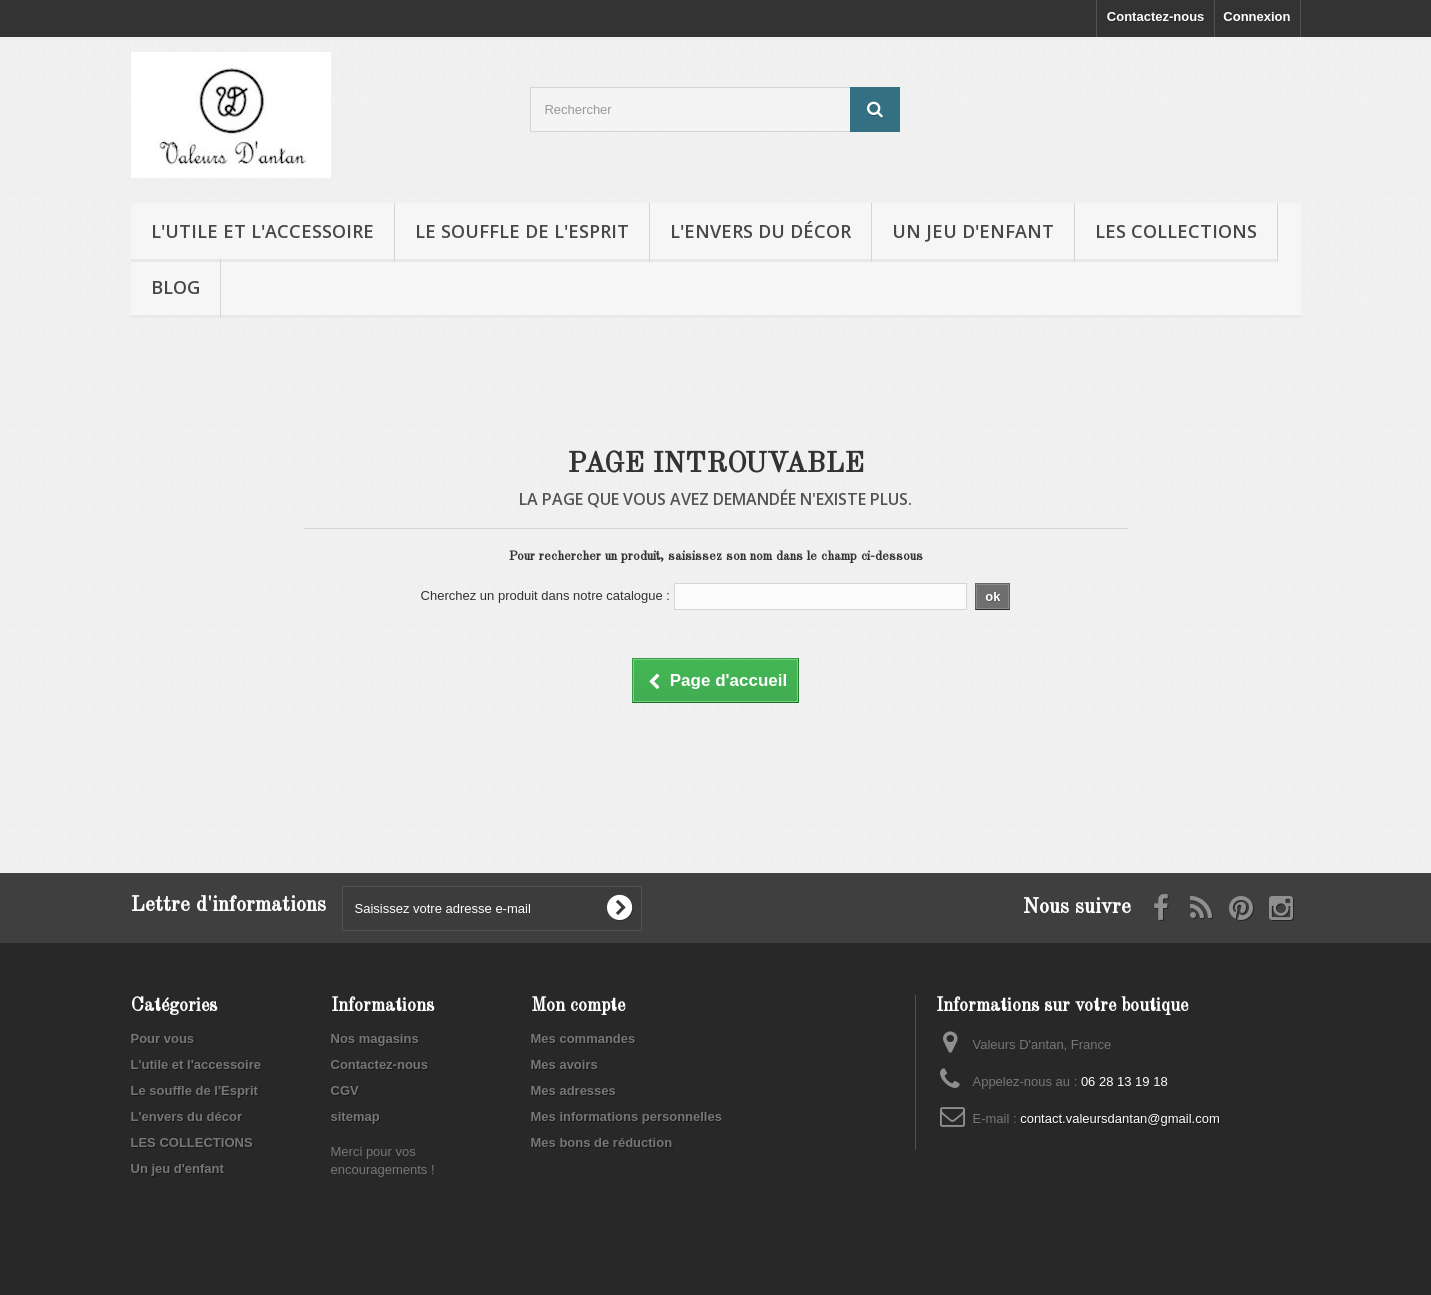 This screenshot has height=1295, width=1431. What do you see at coordinates (545, 595) in the screenshot?
I see `Cherchez un produit dans notre catalogue :` at bounding box center [545, 595].